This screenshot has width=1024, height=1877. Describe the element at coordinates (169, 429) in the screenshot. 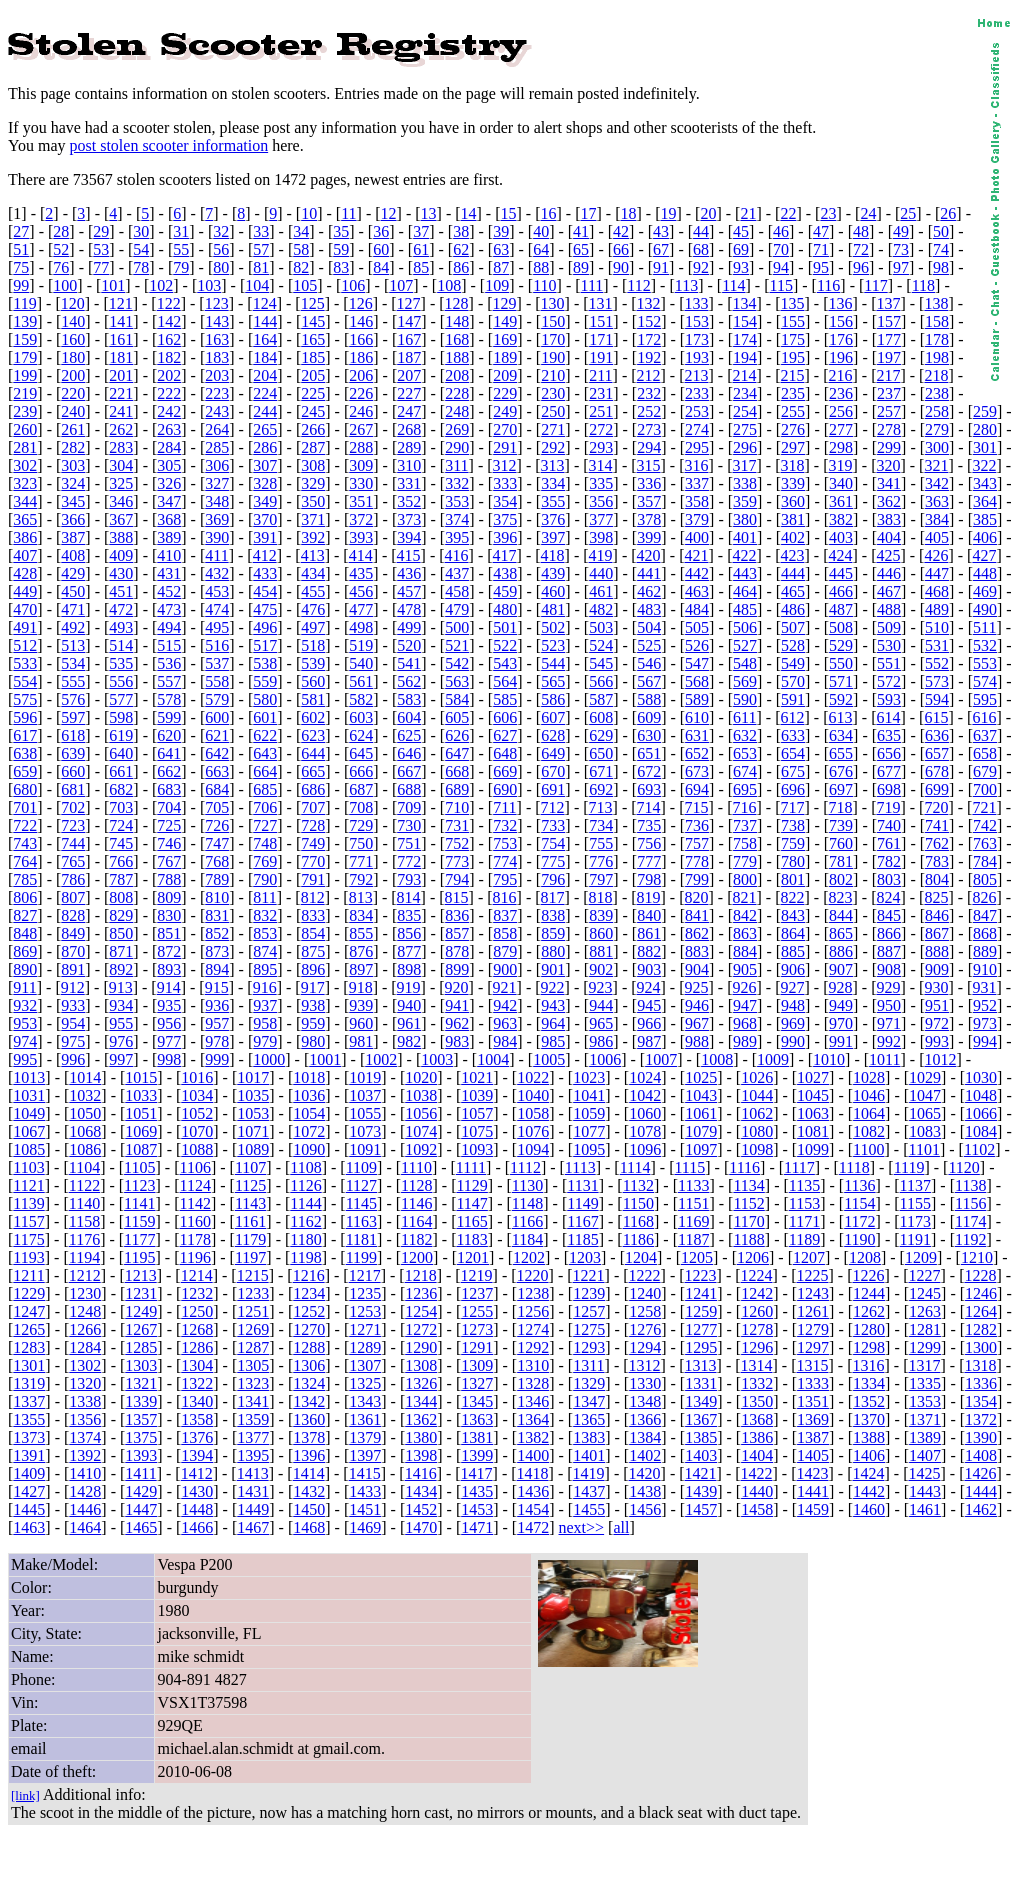

I see `263` at that location.